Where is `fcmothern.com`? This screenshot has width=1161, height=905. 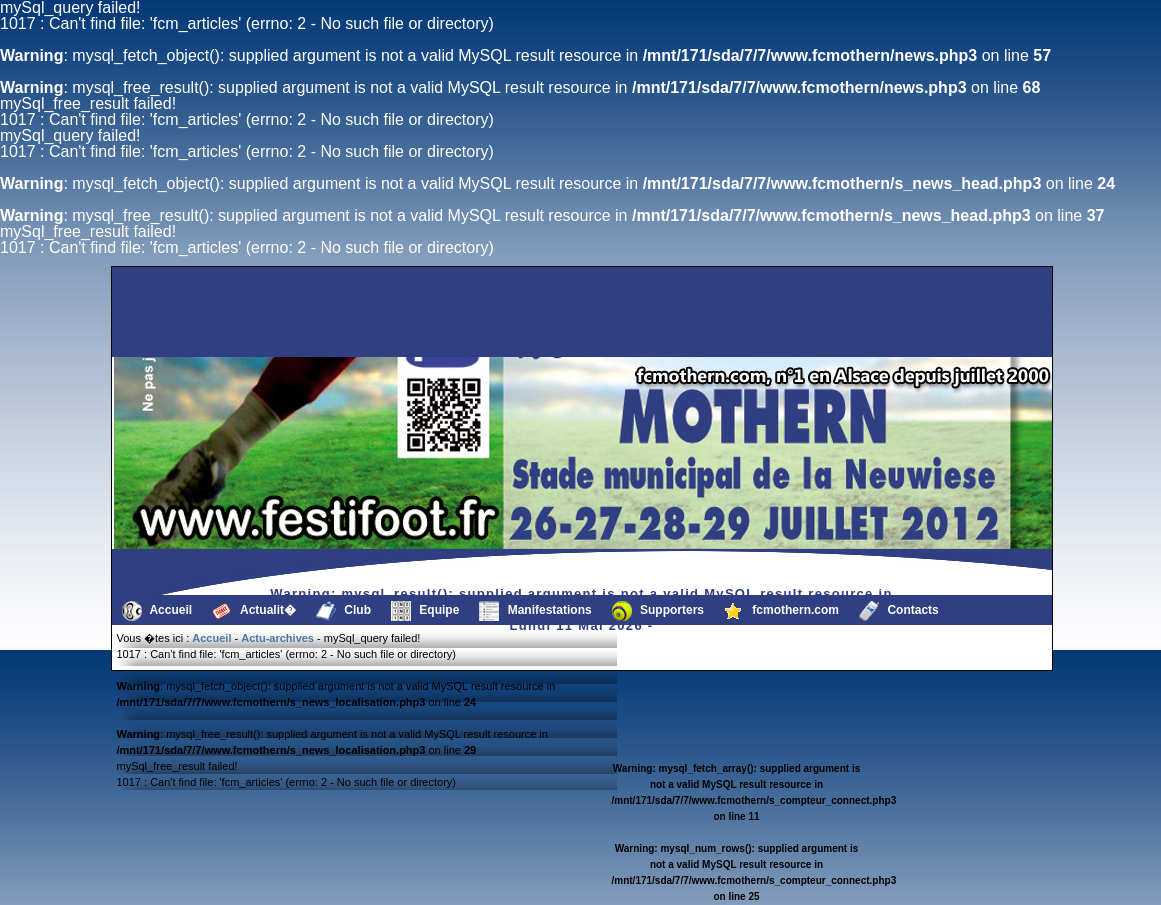 fcmothern.com is located at coordinates (781, 611).